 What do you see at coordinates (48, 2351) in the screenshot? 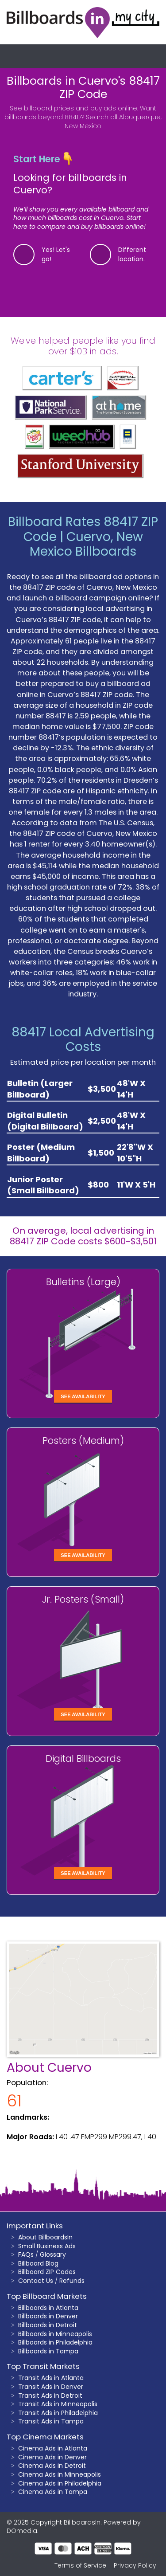
I see `Billboards in Tampa` at bounding box center [48, 2351].